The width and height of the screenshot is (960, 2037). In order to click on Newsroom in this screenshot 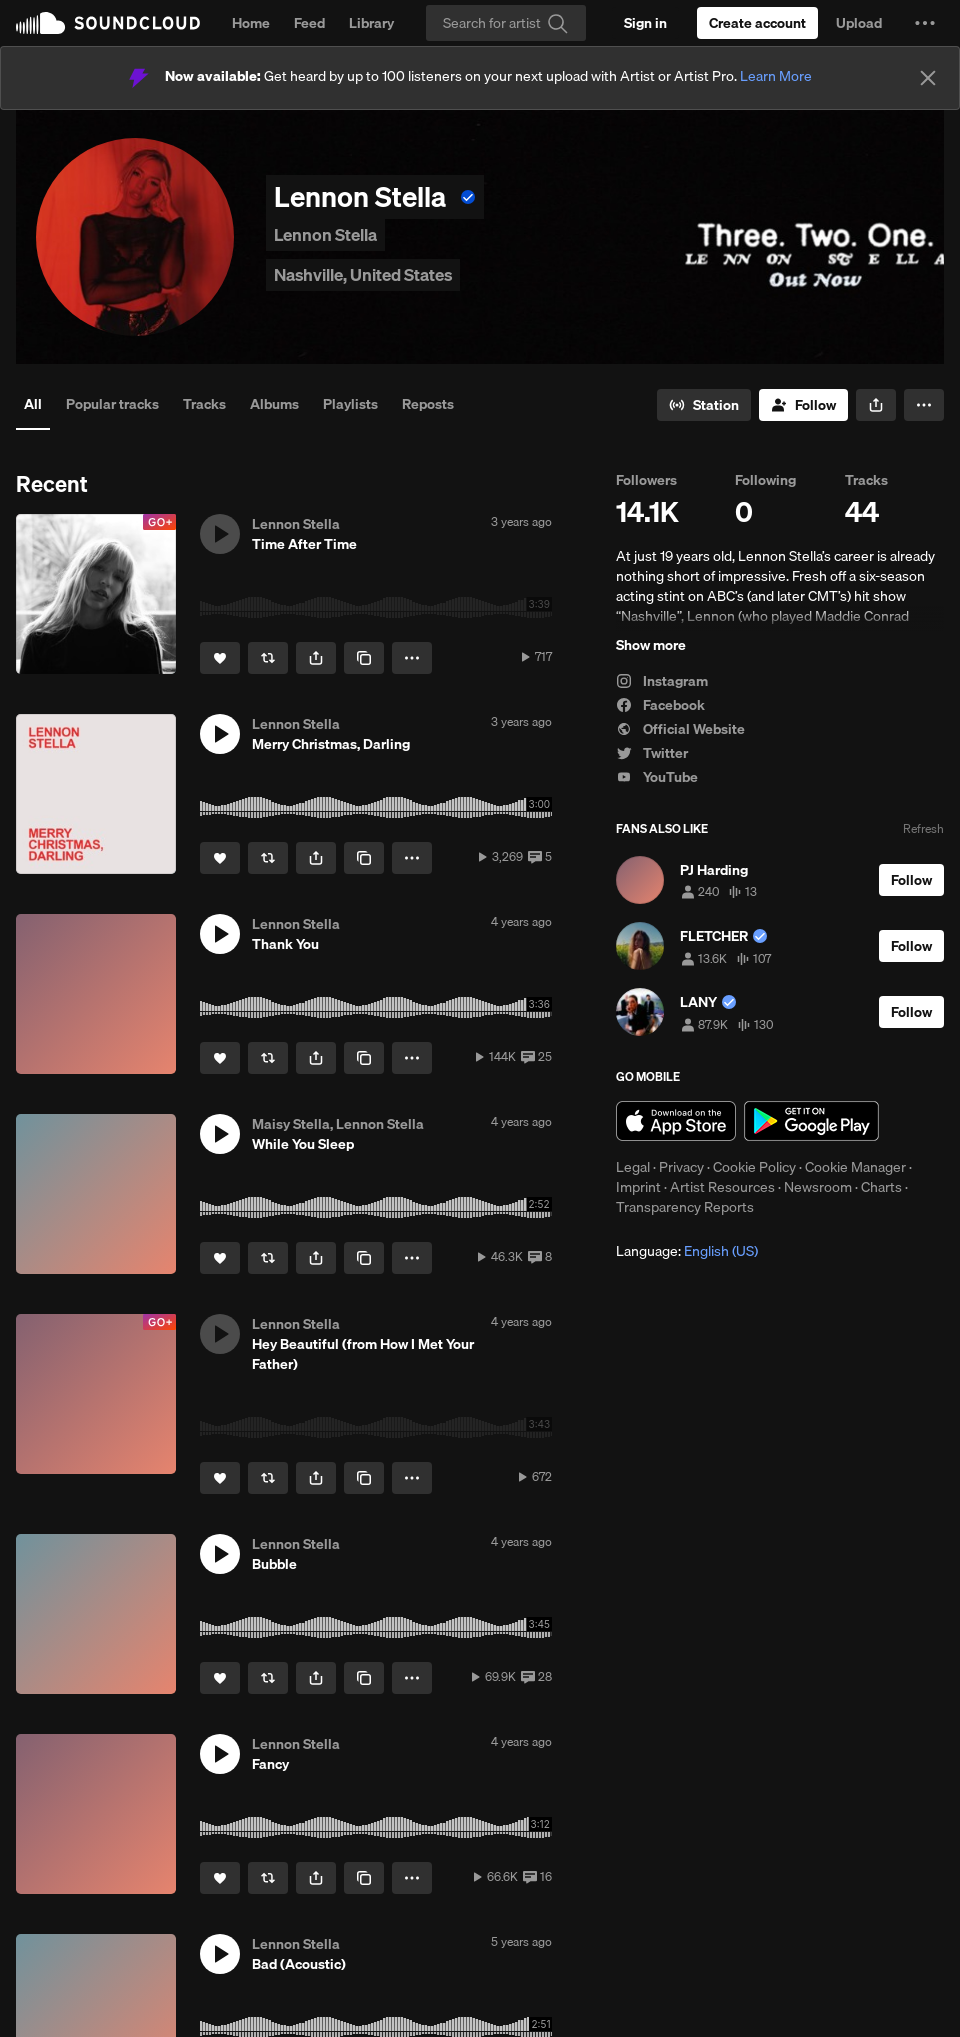, I will do `click(818, 1187)`.